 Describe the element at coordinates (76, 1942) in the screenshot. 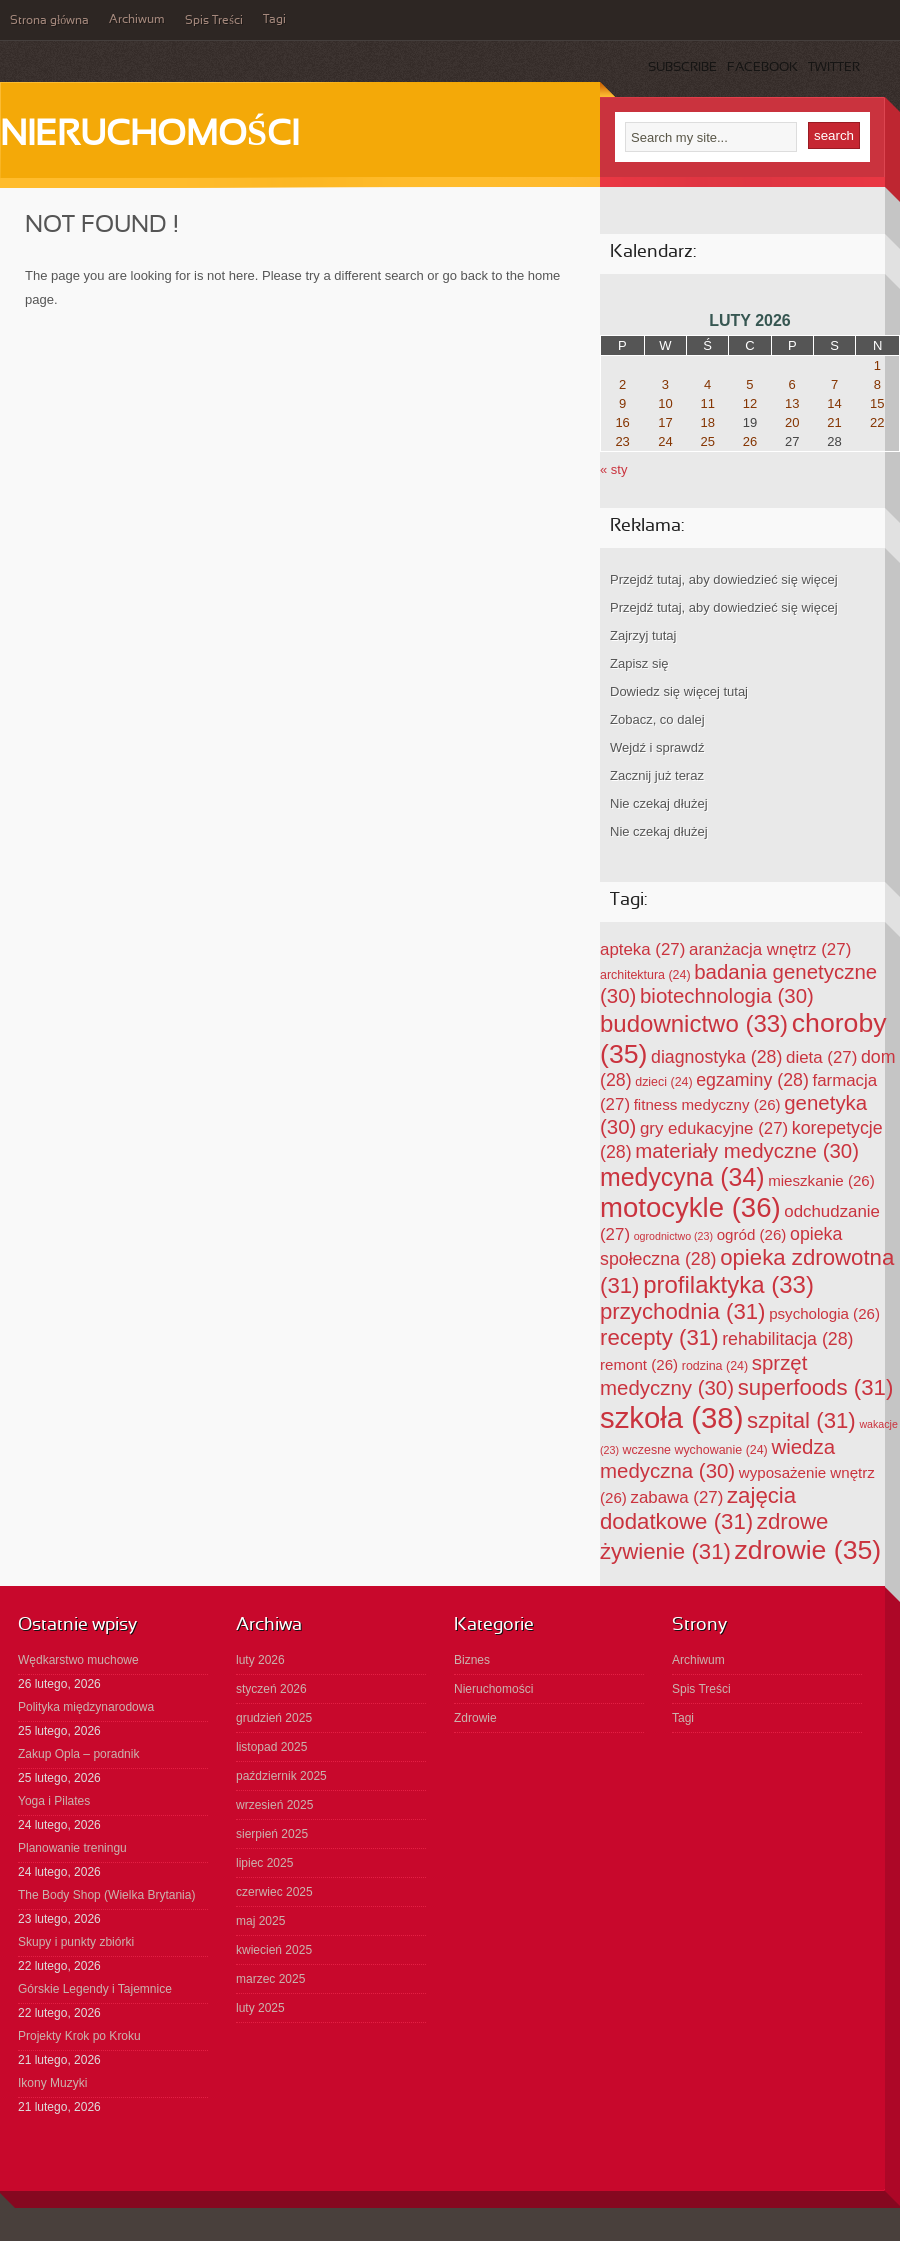

I see `Skupy i punkty zbiórki` at that location.